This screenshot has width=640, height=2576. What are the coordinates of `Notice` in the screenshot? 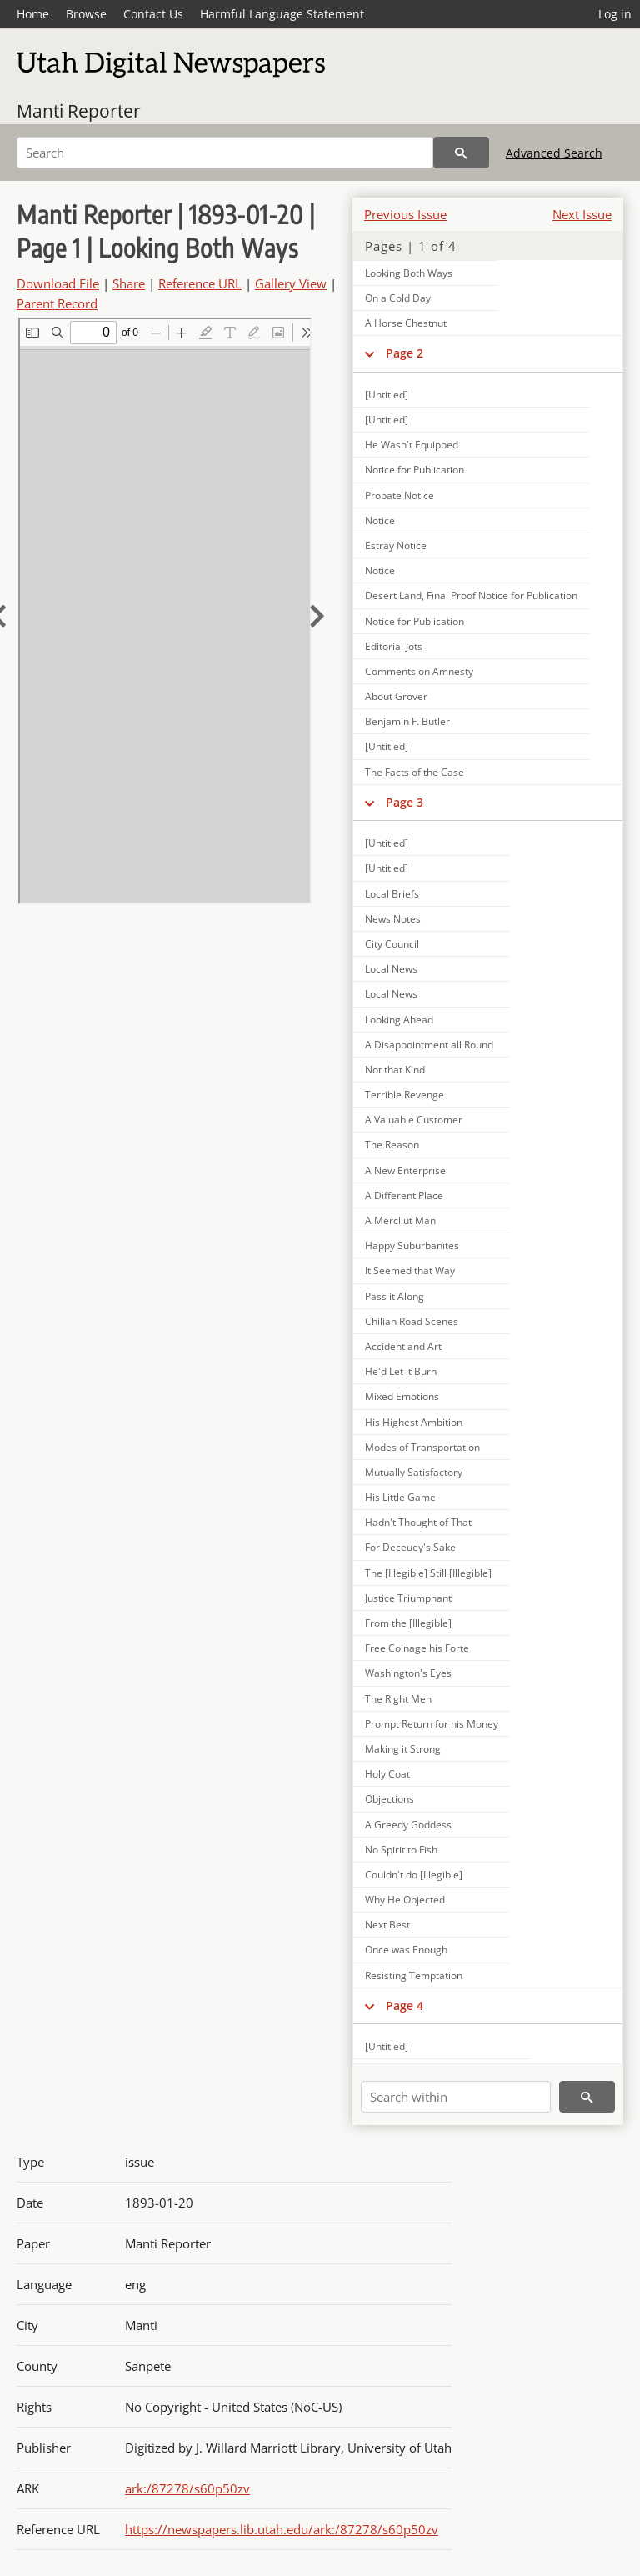 It's located at (380, 520).